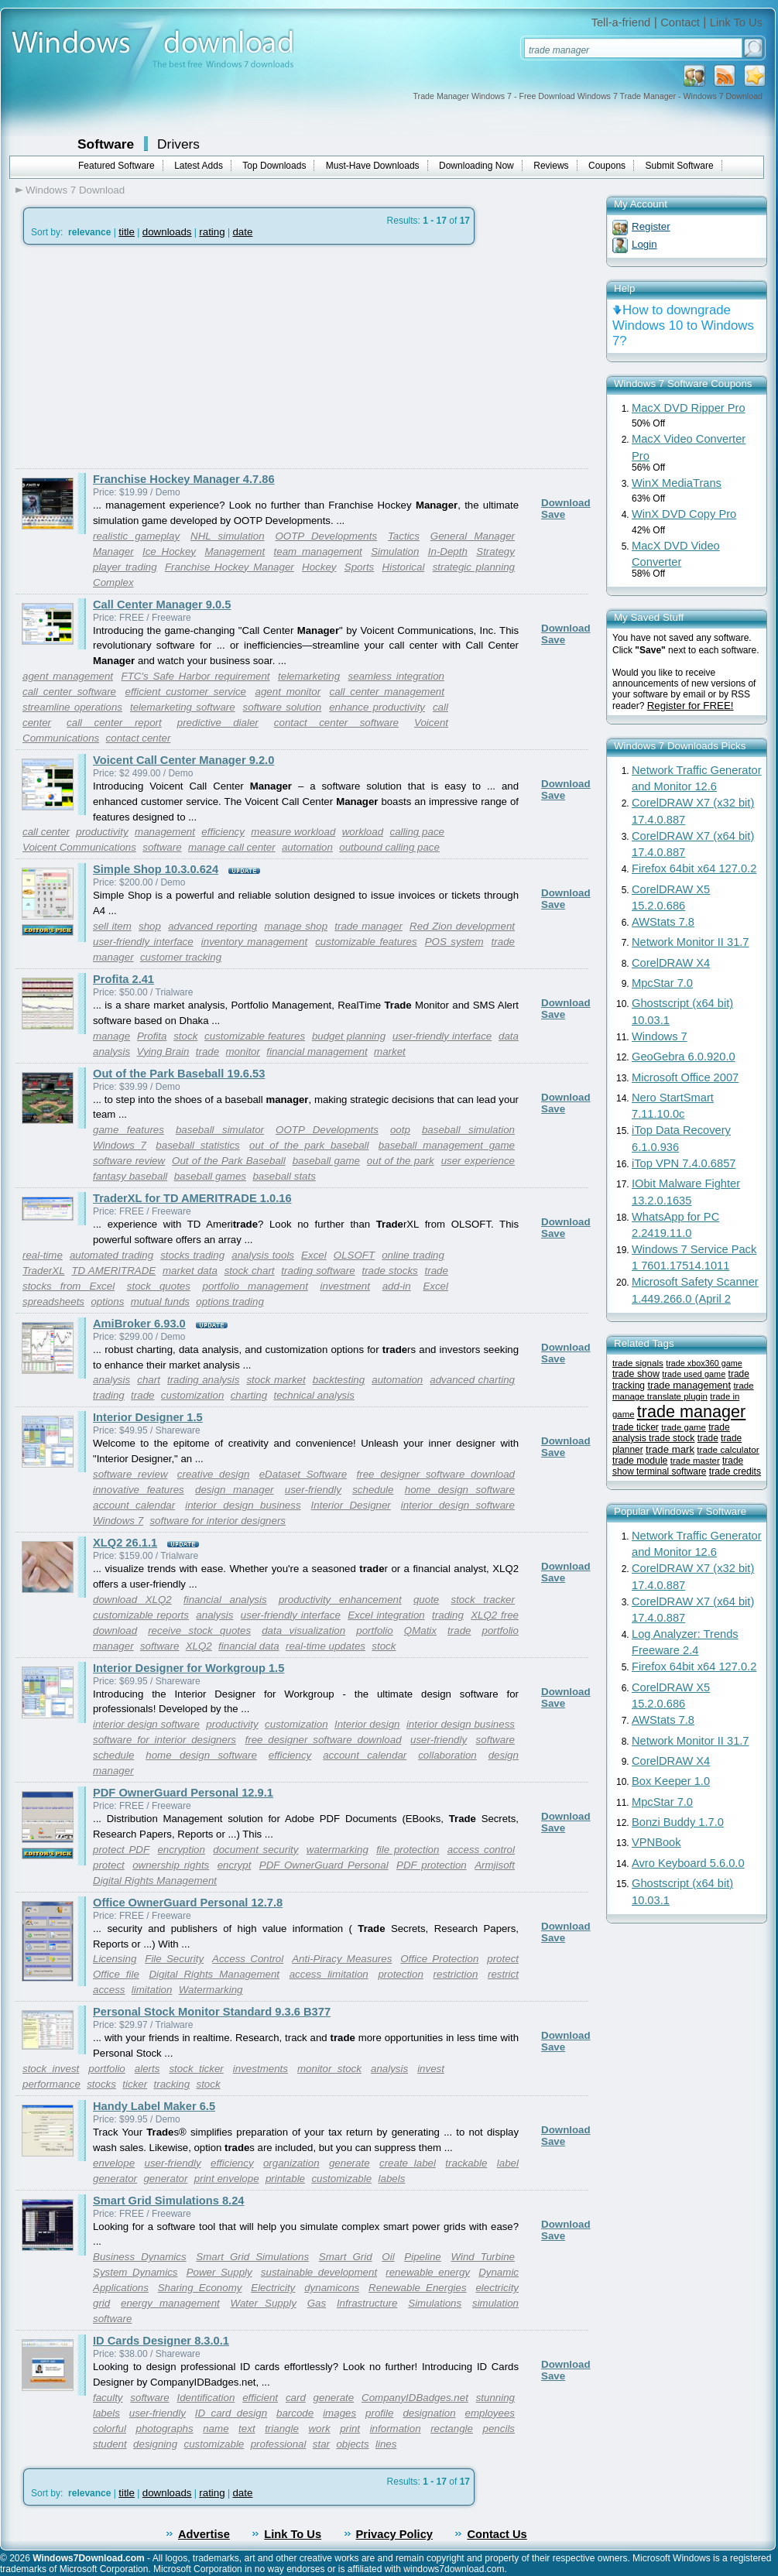 The image size is (778, 2576). I want to click on star, so click(321, 2444).